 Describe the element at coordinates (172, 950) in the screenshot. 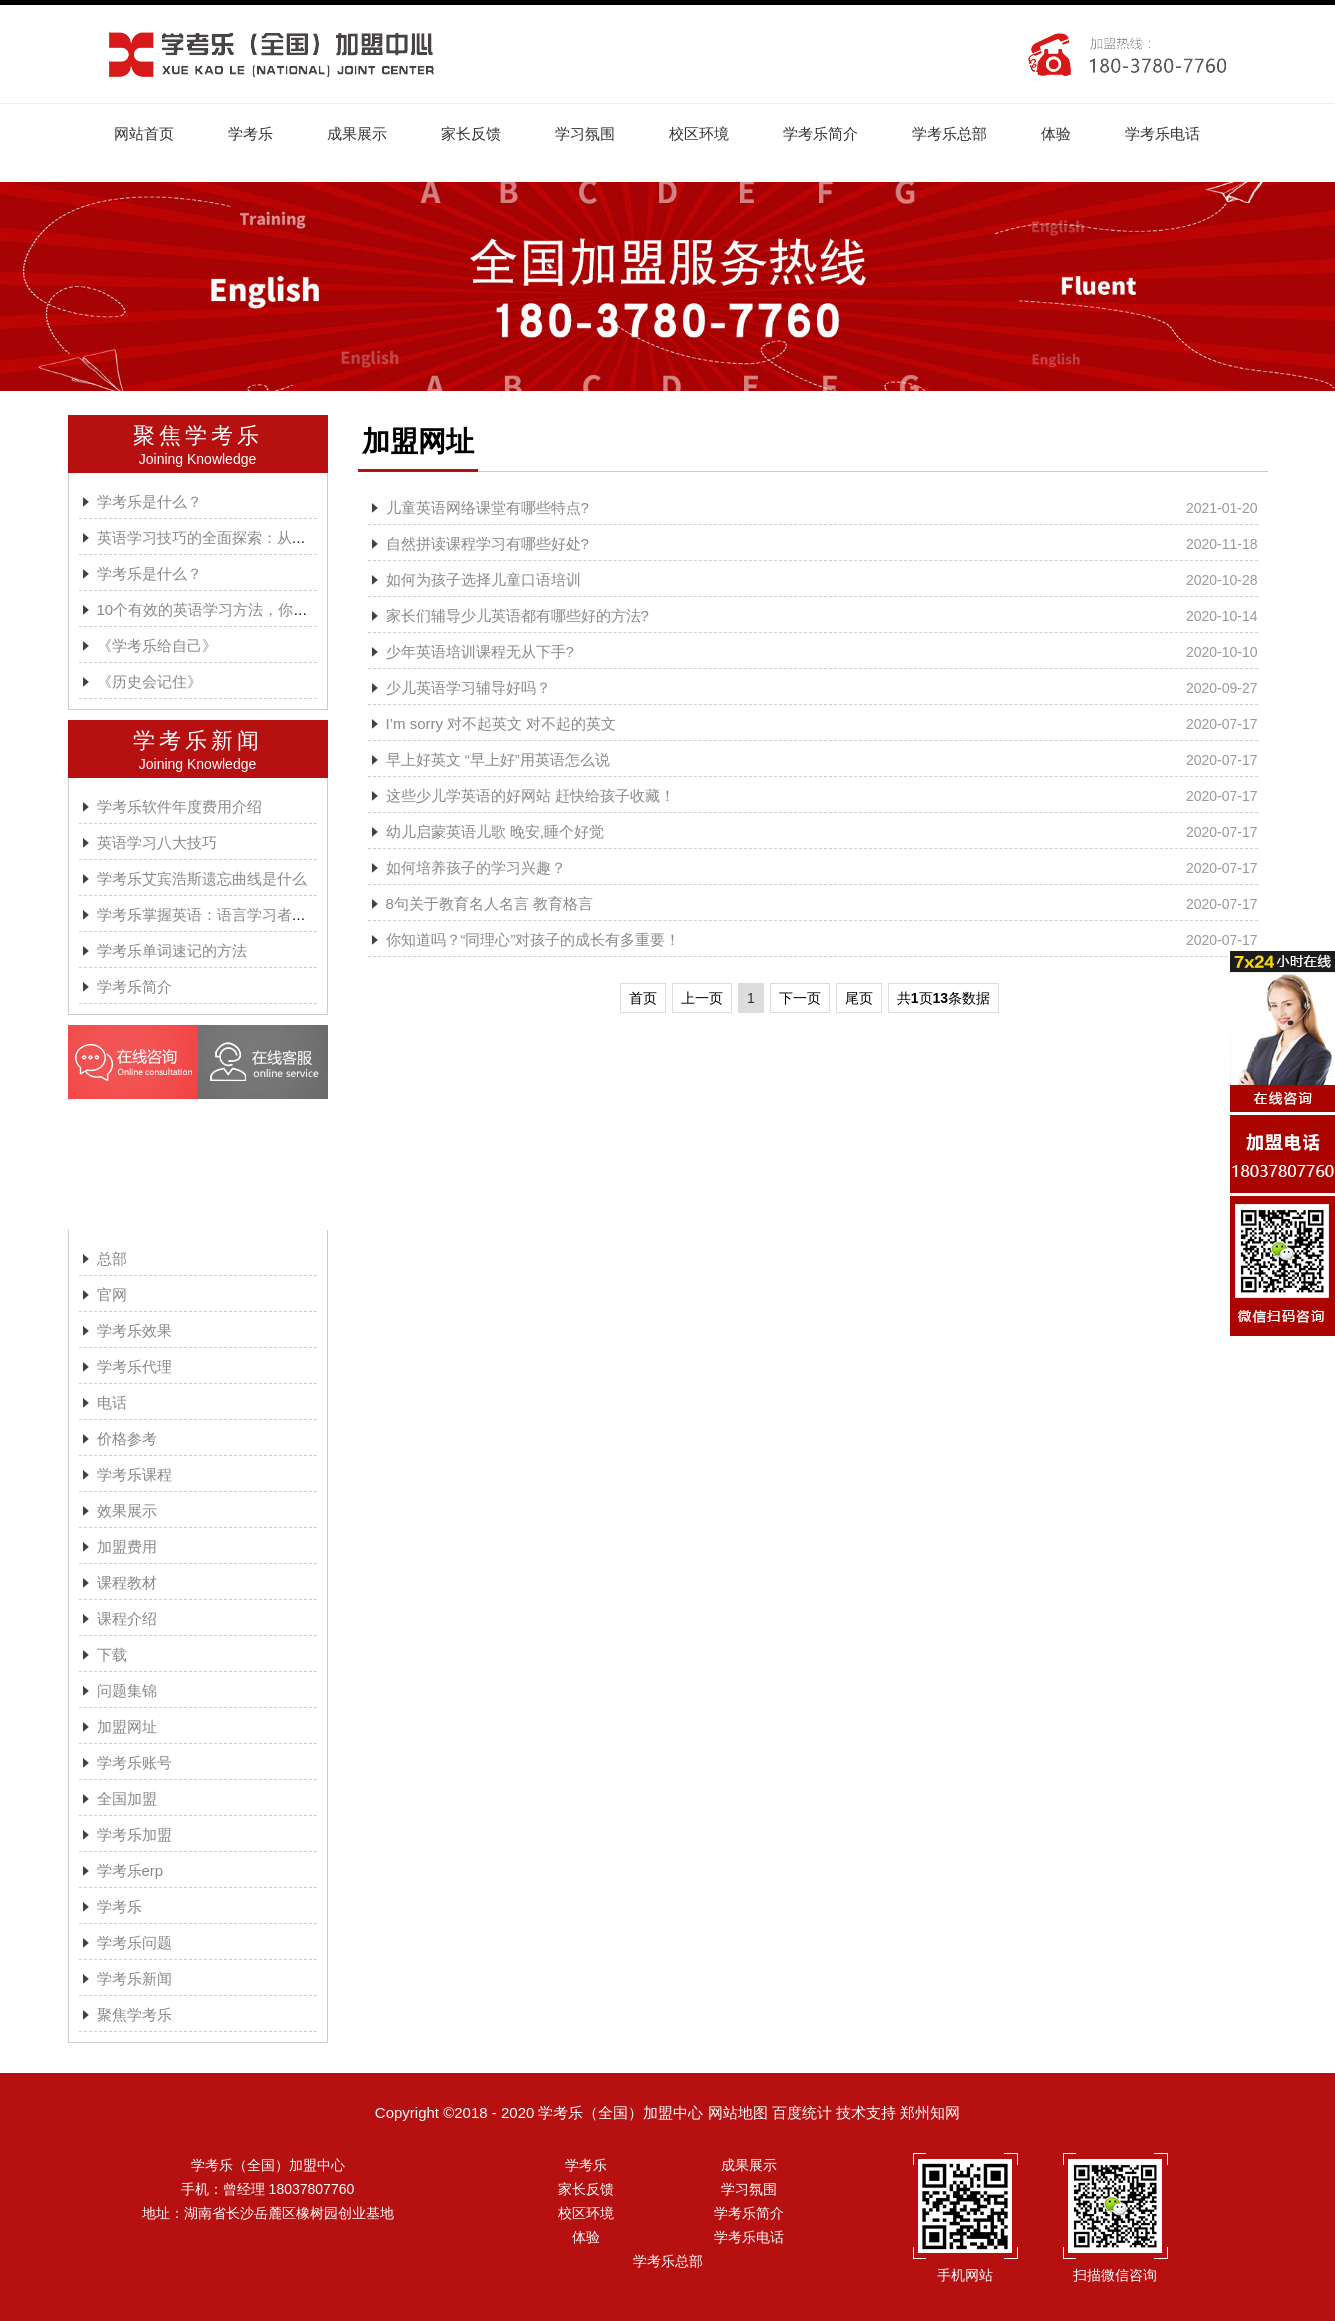

I see `学考乐单词速记的方法` at that location.